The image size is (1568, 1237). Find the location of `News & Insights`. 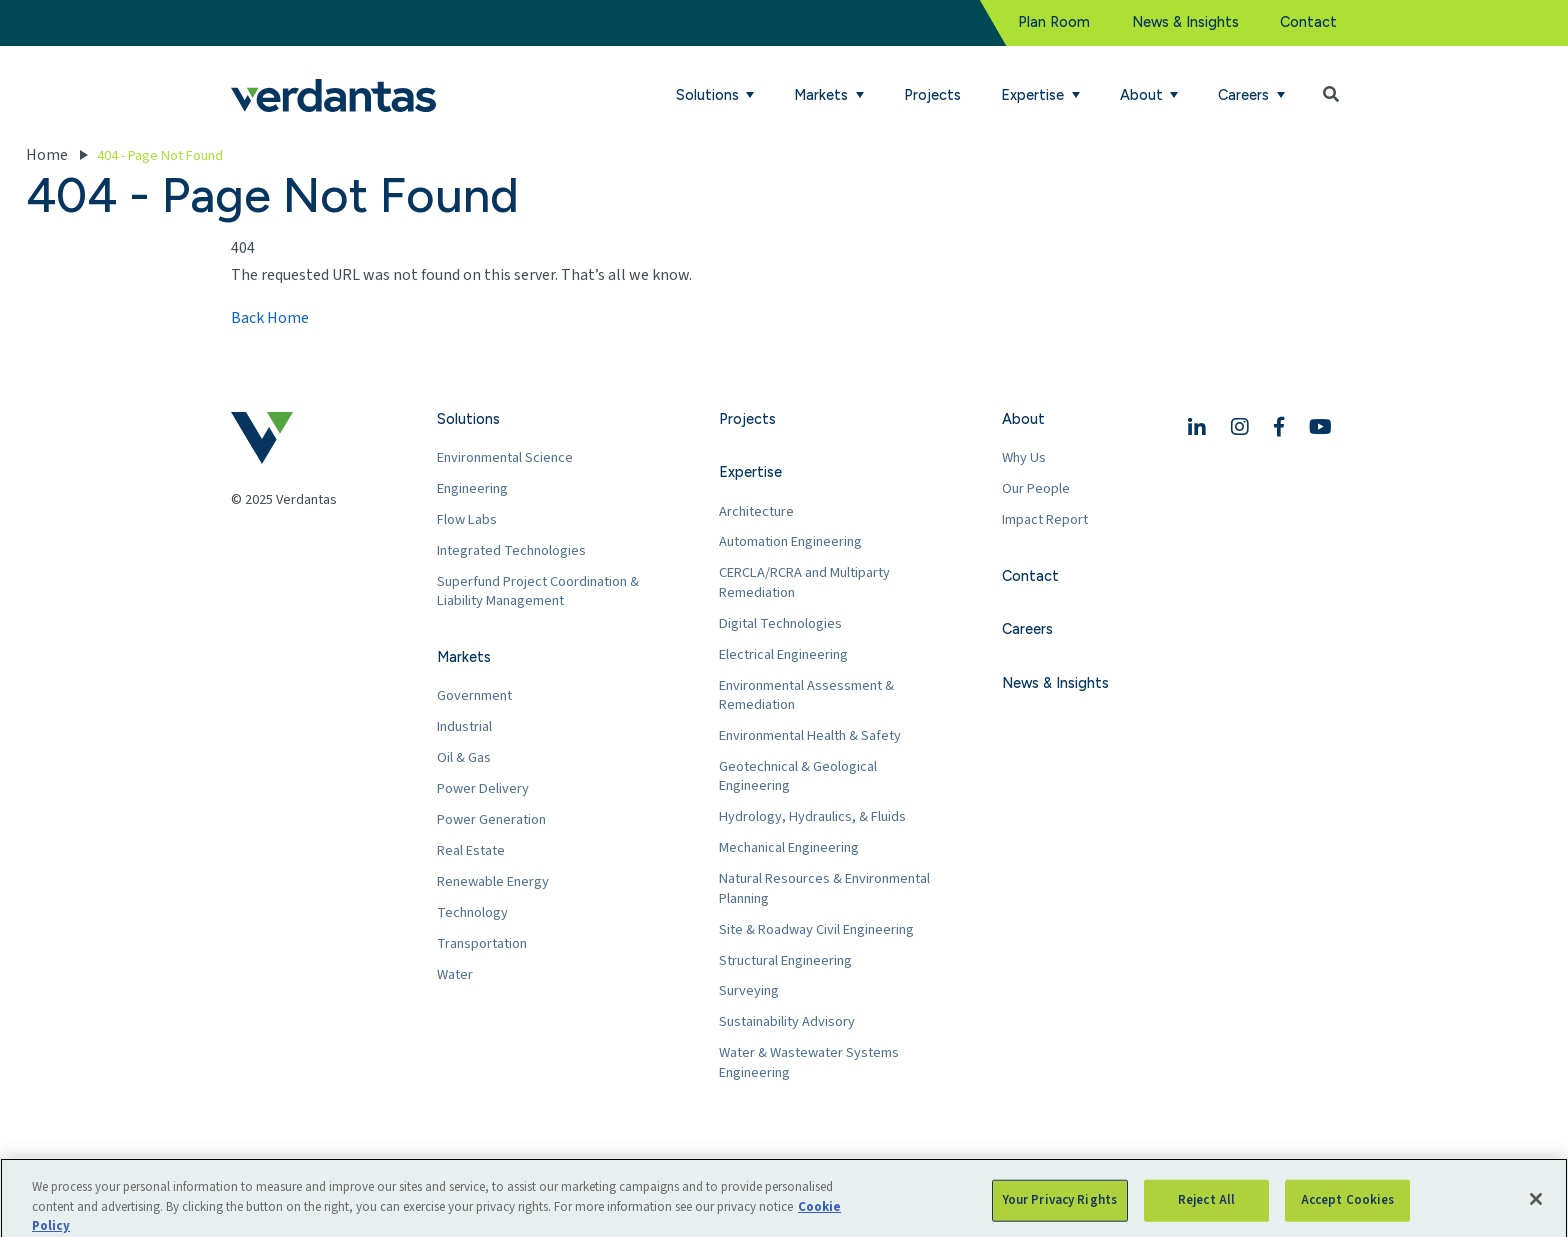

News & Insights is located at coordinates (1185, 22).